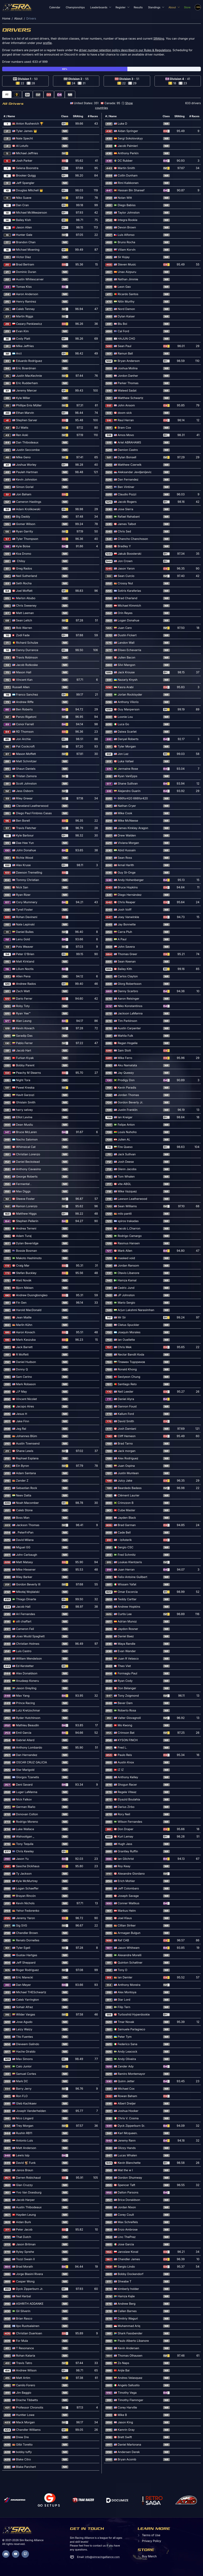  What do you see at coordinates (79, 1569) in the screenshot?
I see `95.53` at bounding box center [79, 1569].